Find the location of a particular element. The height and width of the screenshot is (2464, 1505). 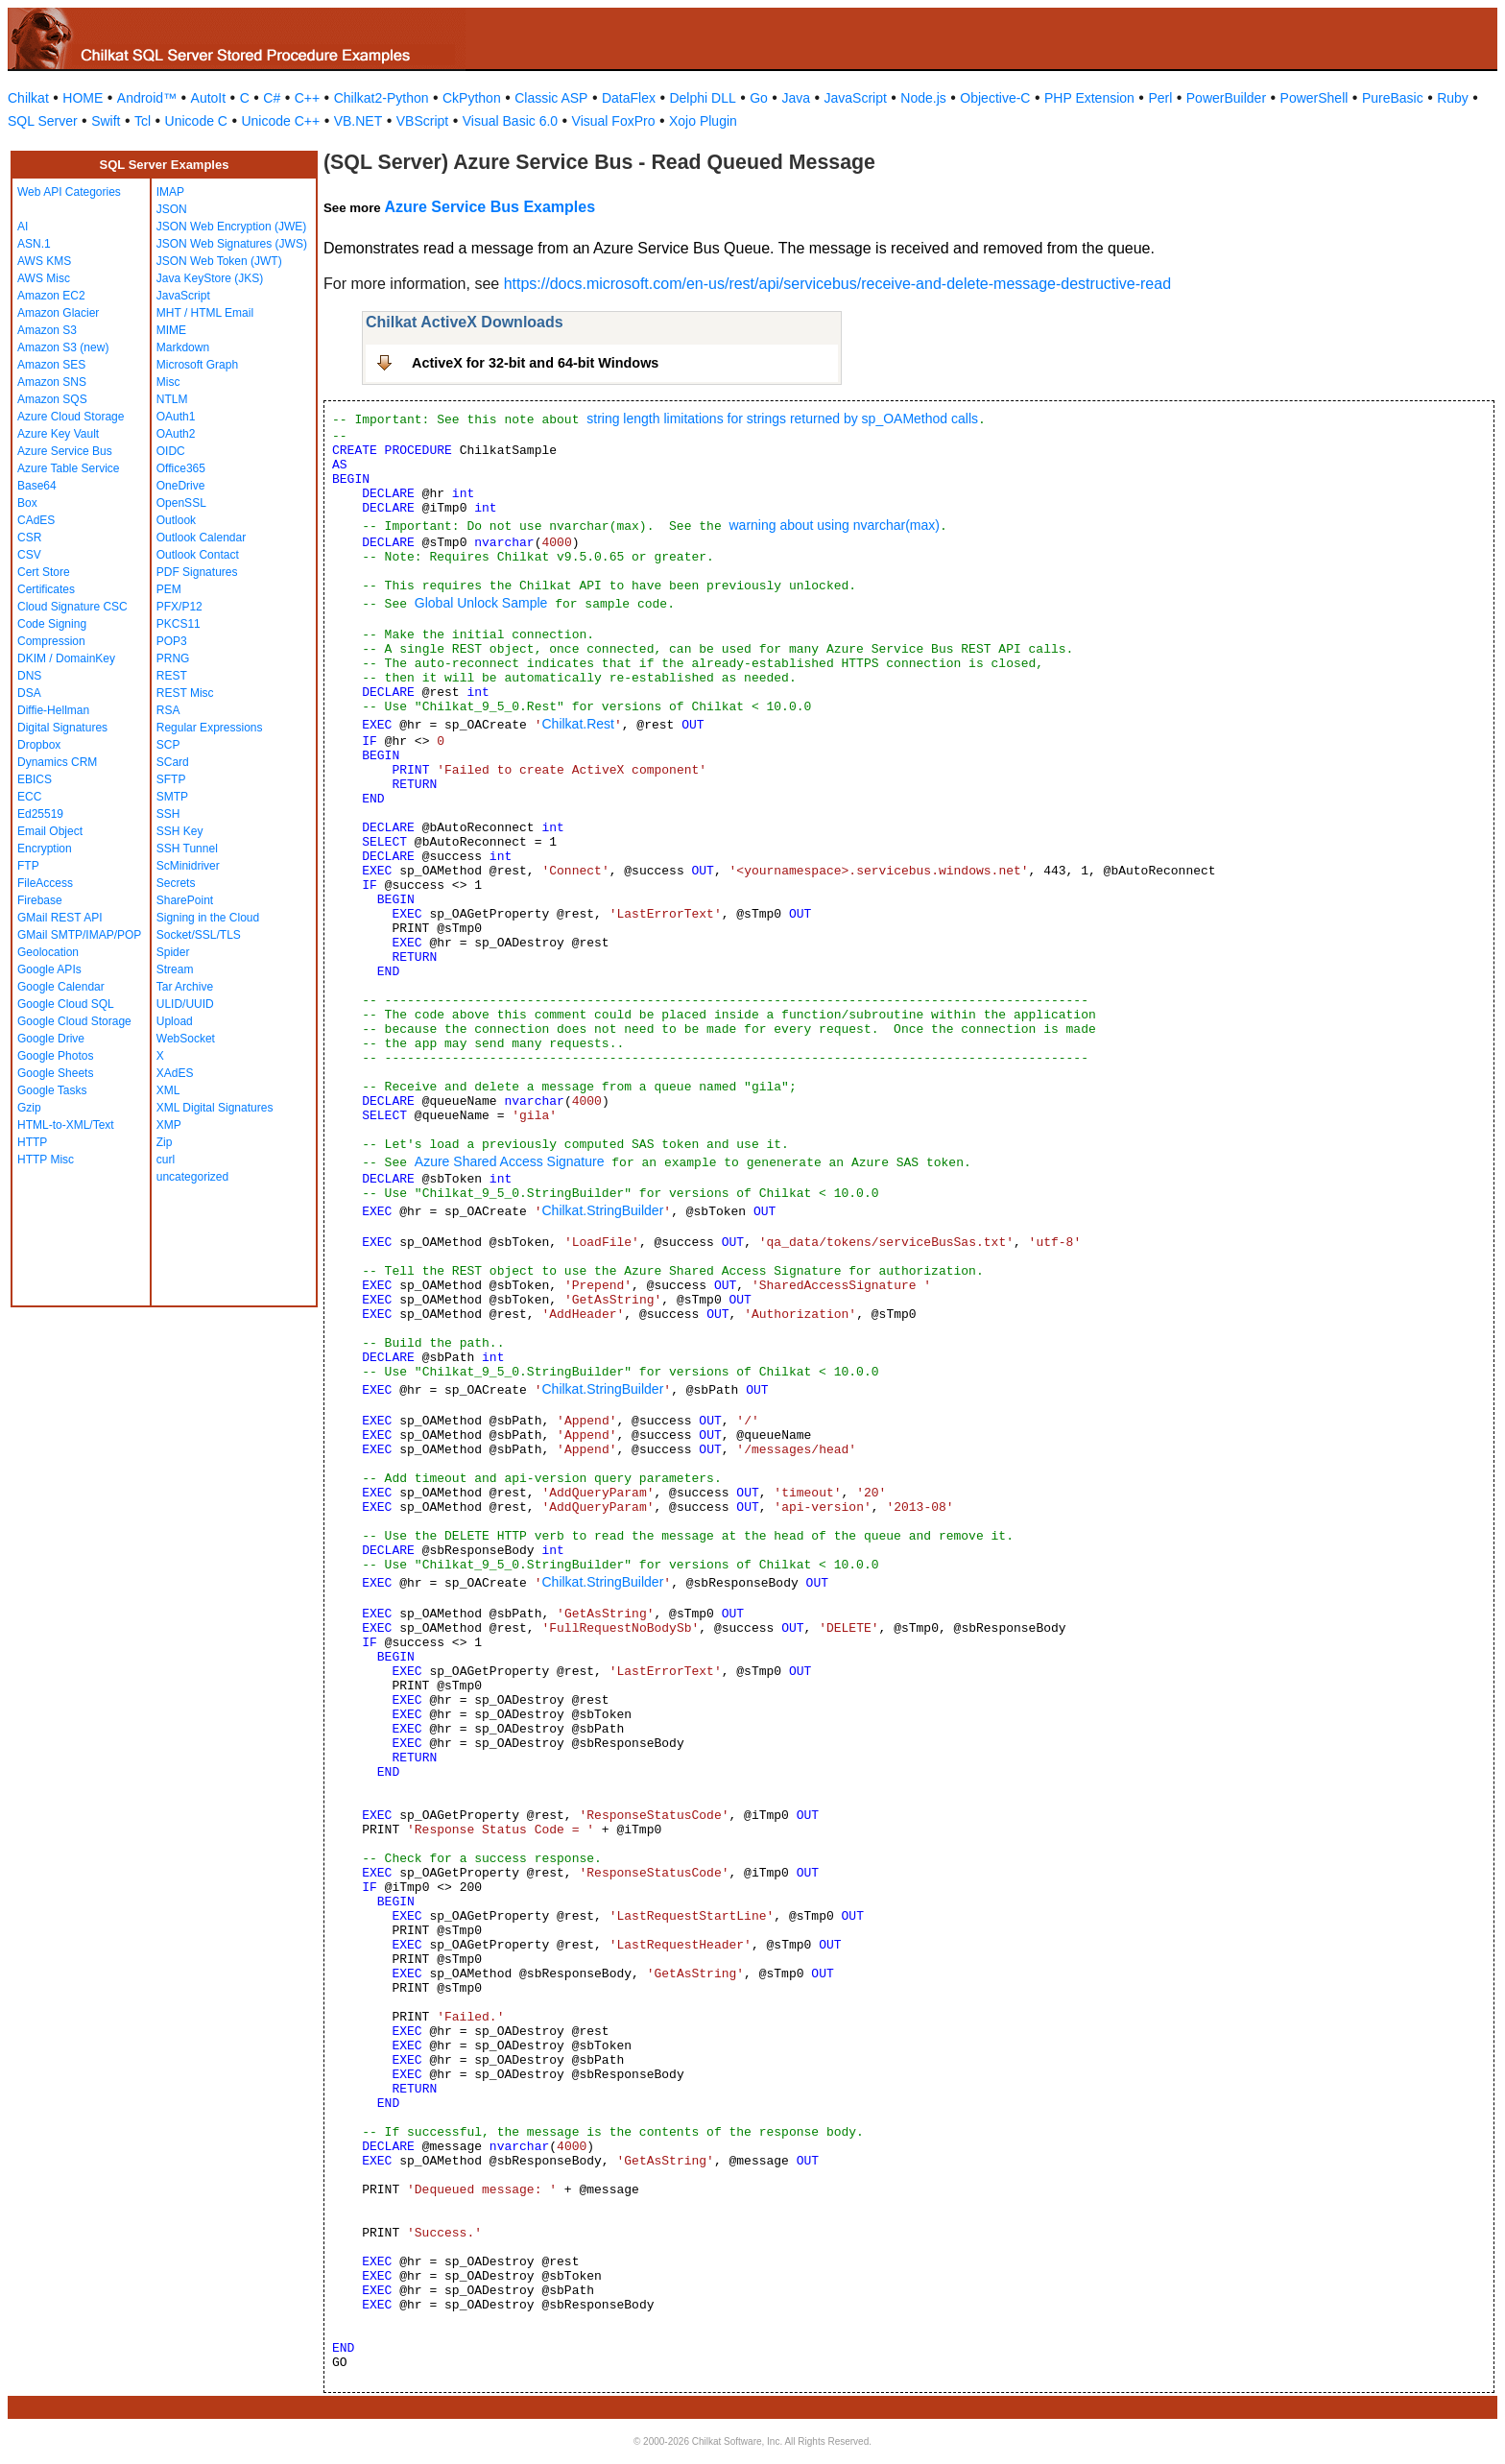

Unicode C++ is located at coordinates (280, 121).